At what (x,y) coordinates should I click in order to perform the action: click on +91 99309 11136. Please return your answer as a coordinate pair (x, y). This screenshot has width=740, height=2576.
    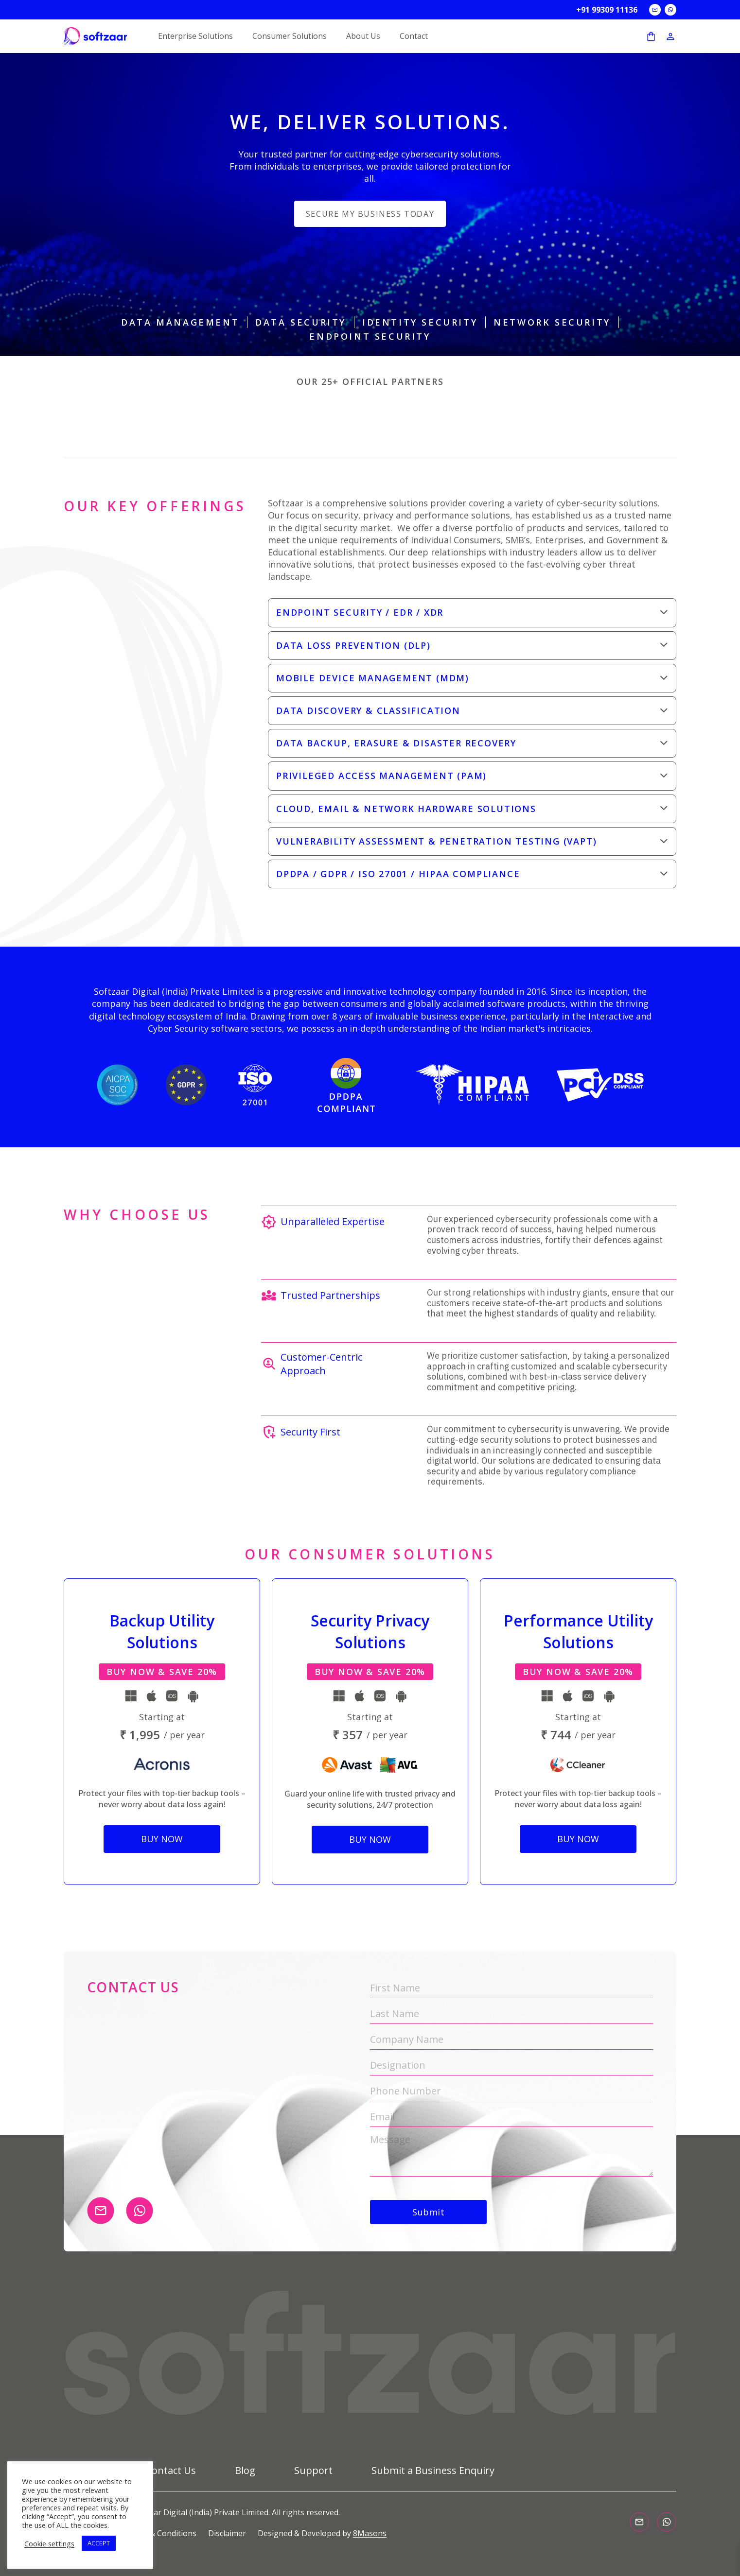
    Looking at the image, I should click on (606, 9).